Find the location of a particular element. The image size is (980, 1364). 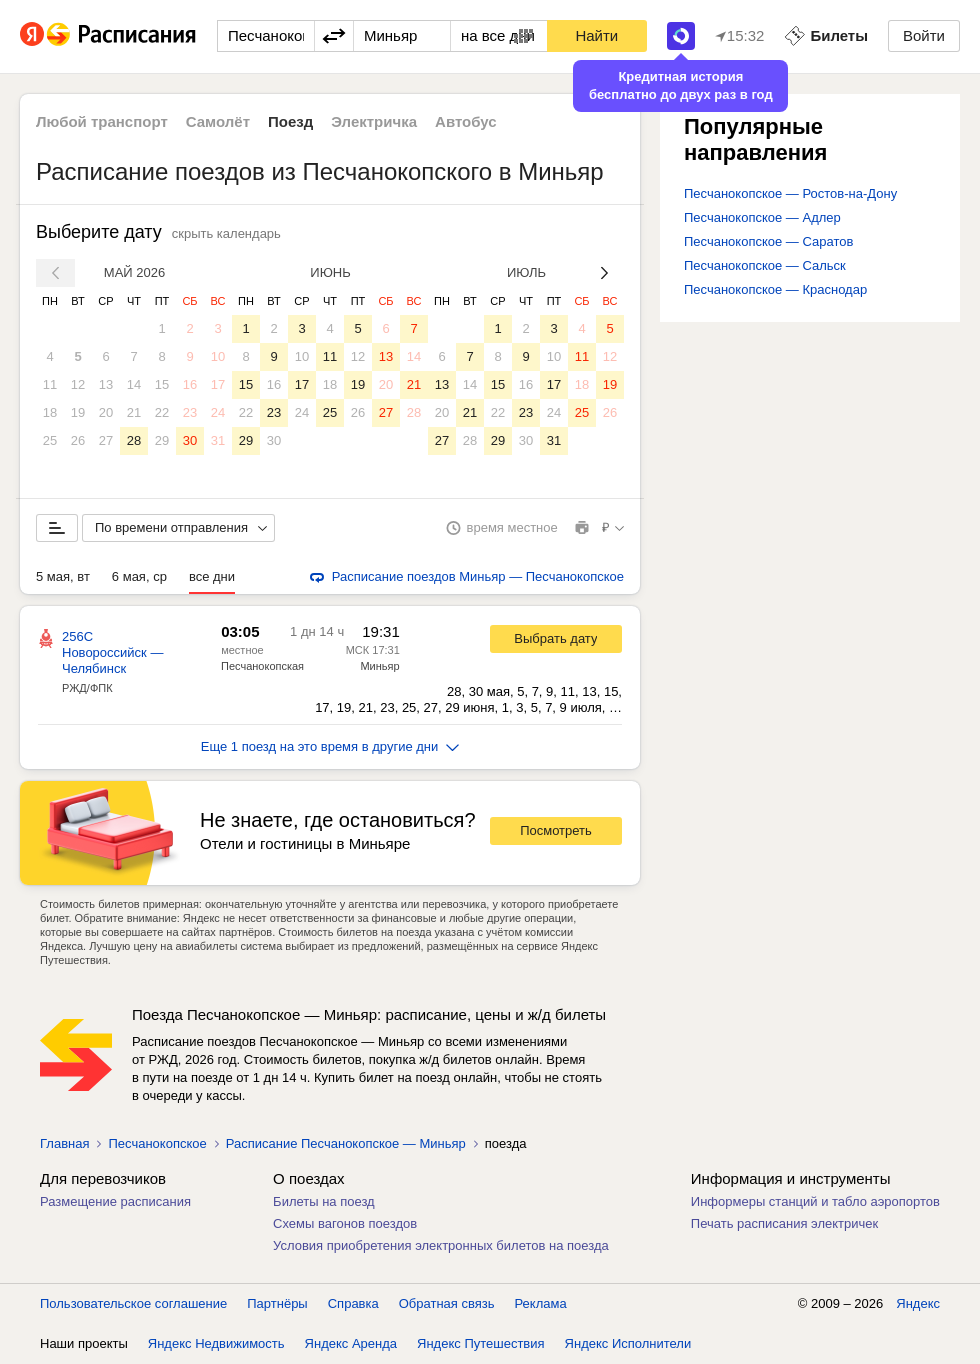

Яндекс Исполнители is located at coordinates (628, 1343).